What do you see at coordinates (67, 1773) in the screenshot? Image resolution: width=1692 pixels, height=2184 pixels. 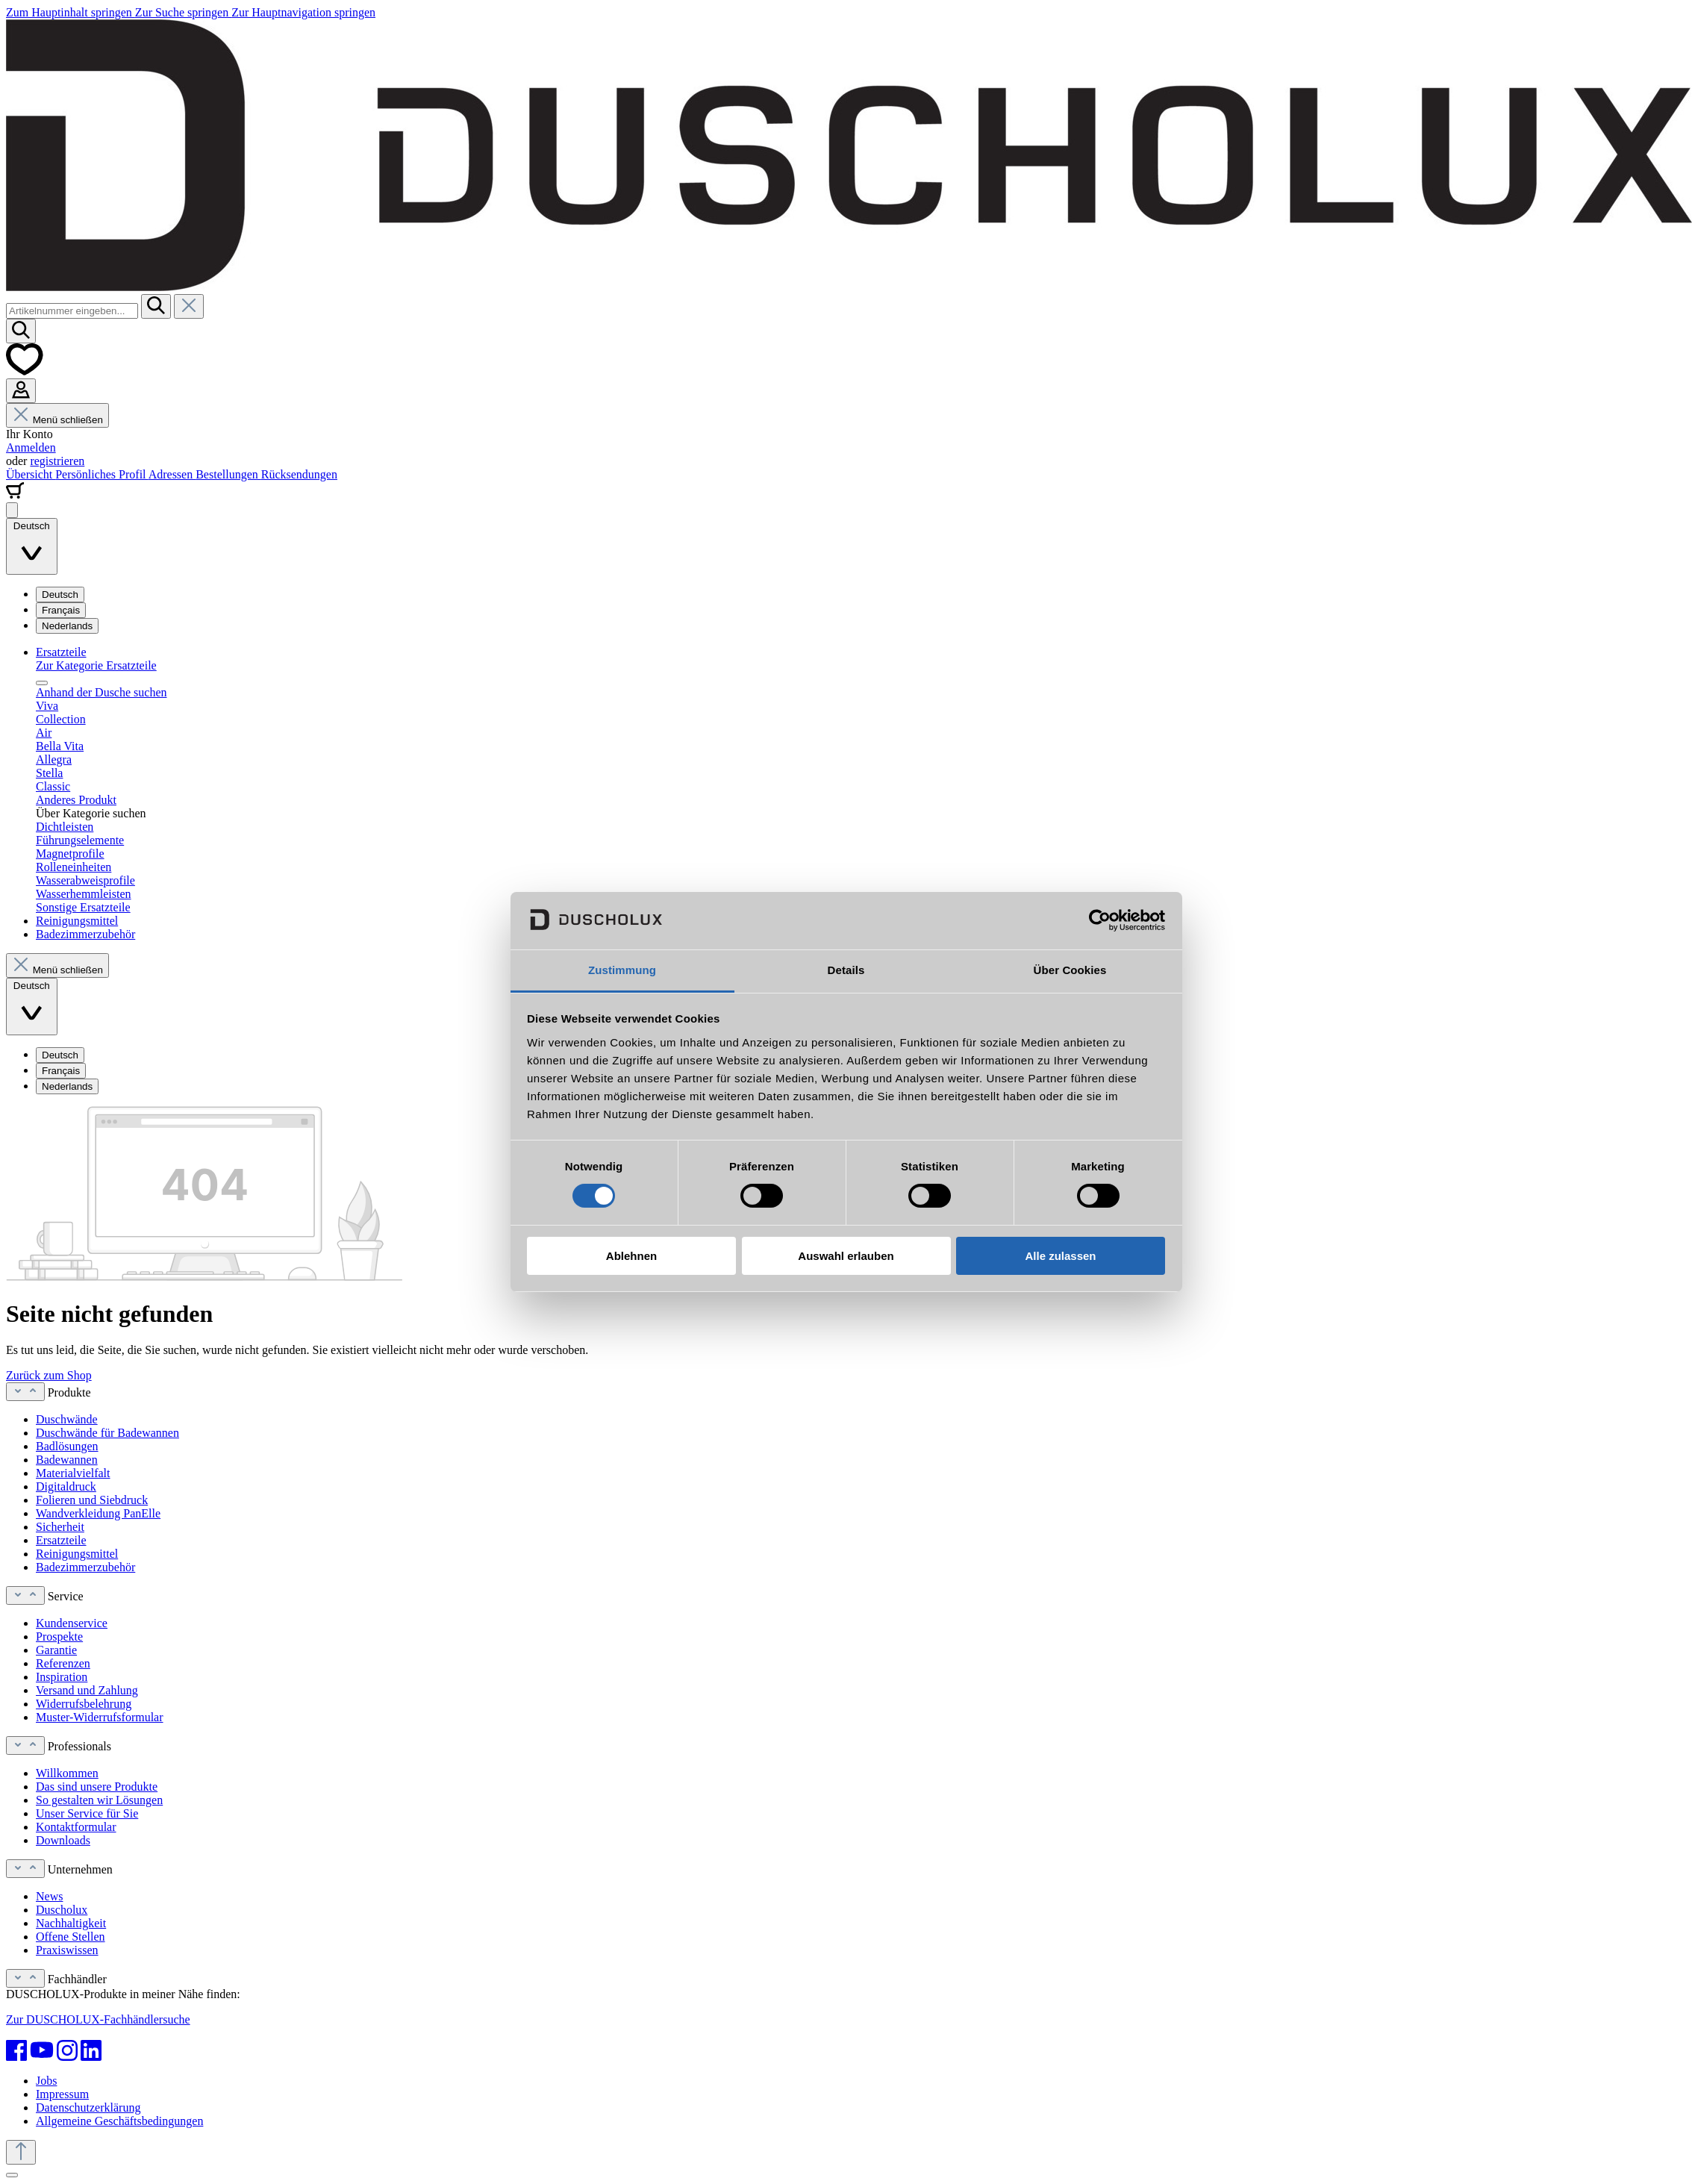 I see `Willkommen` at bounding box center [67, 1773].